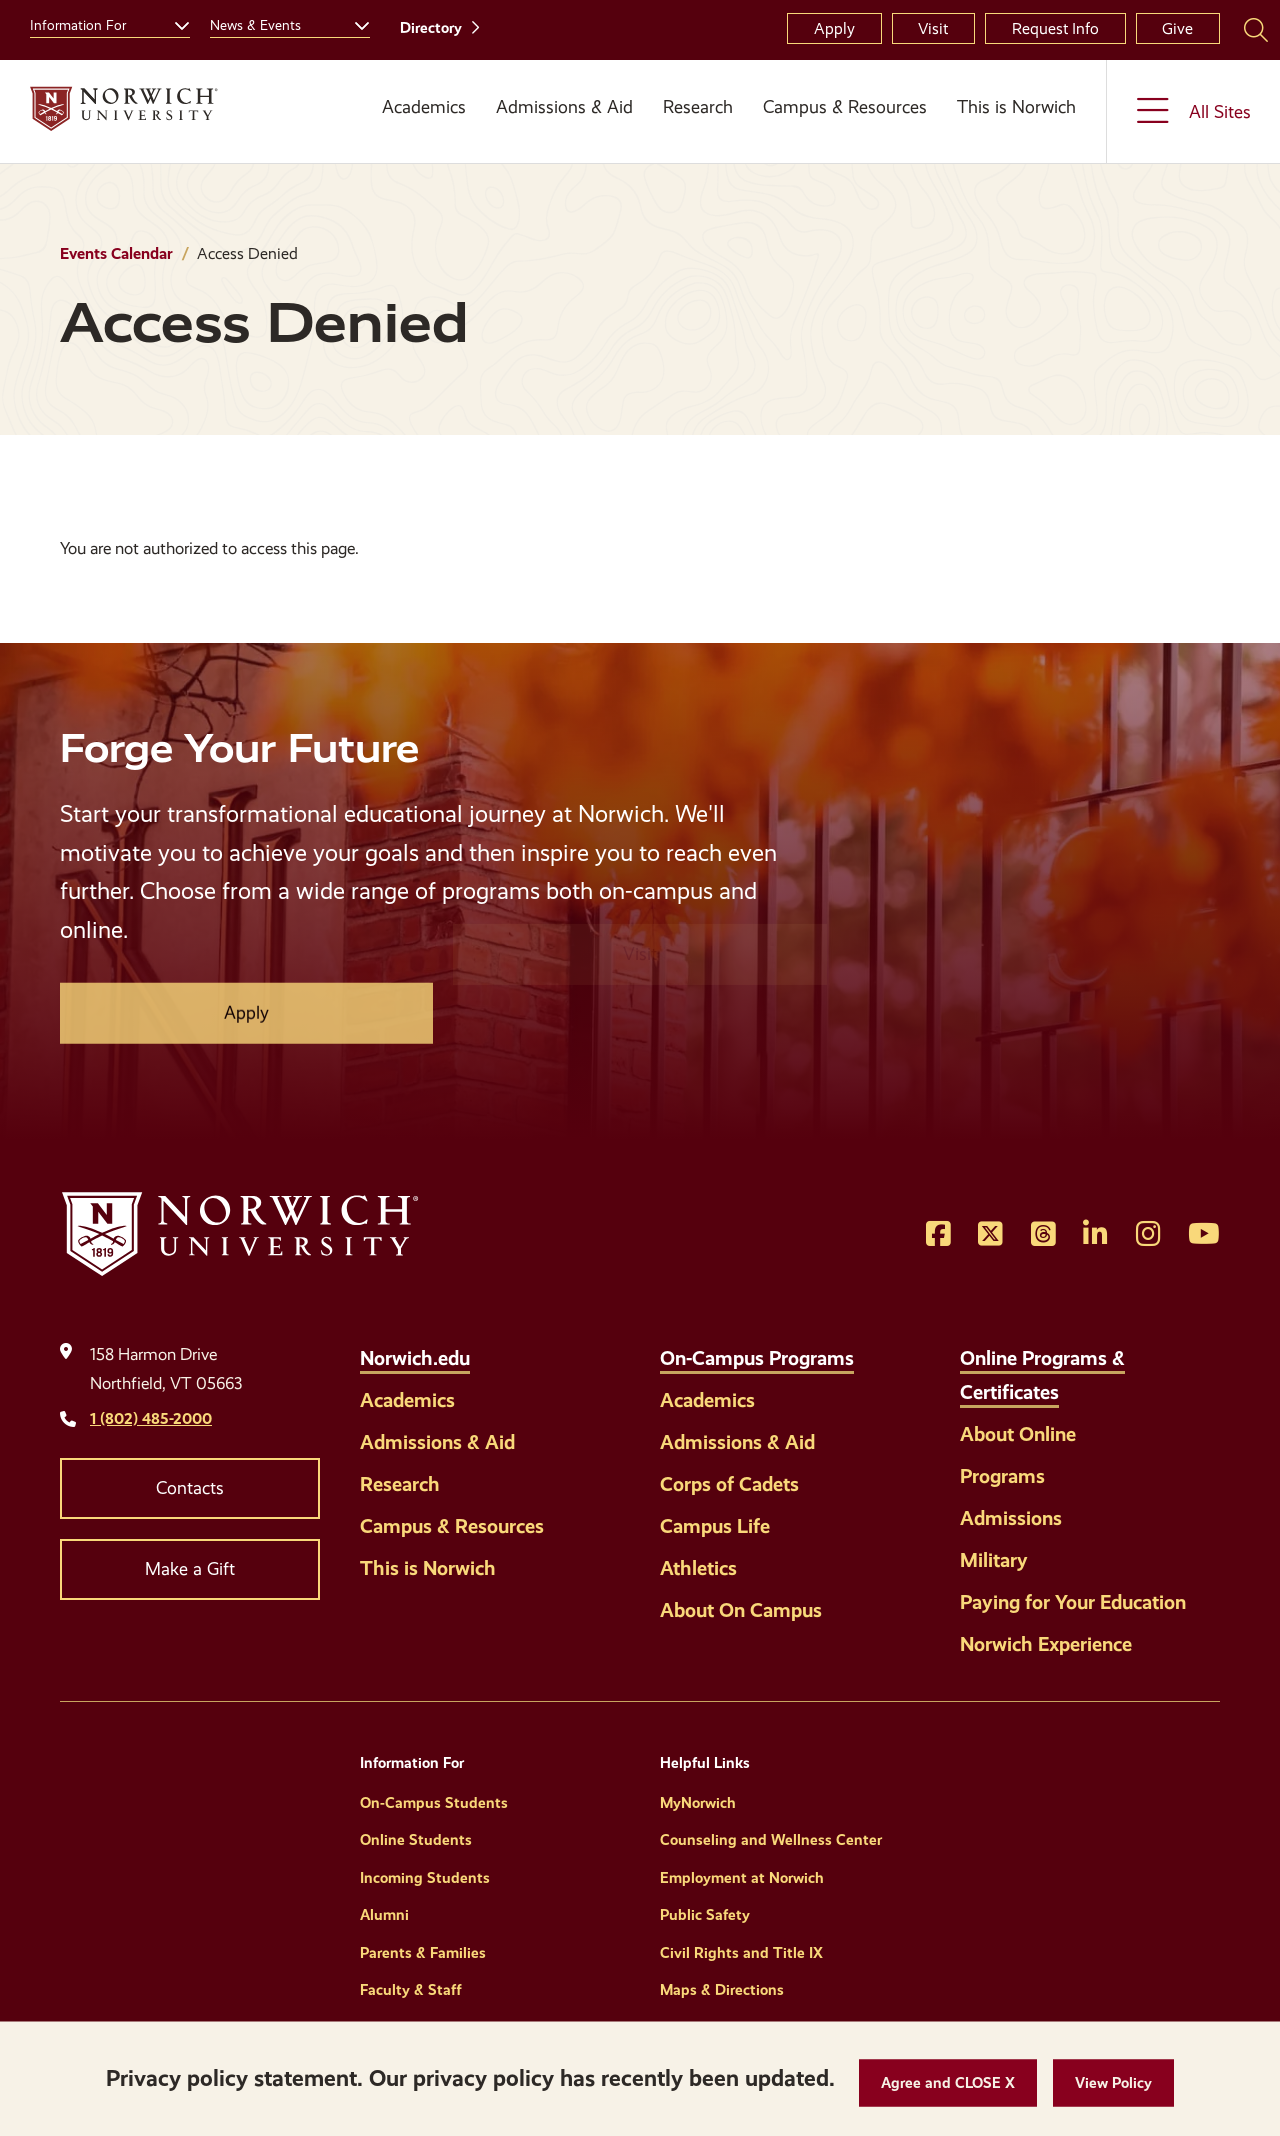 This screenshot has height=2136, width=1280. What do you see at coordinates (834, 28) in the screenshot?
I see `Apply` at bounding box center [834, 28].